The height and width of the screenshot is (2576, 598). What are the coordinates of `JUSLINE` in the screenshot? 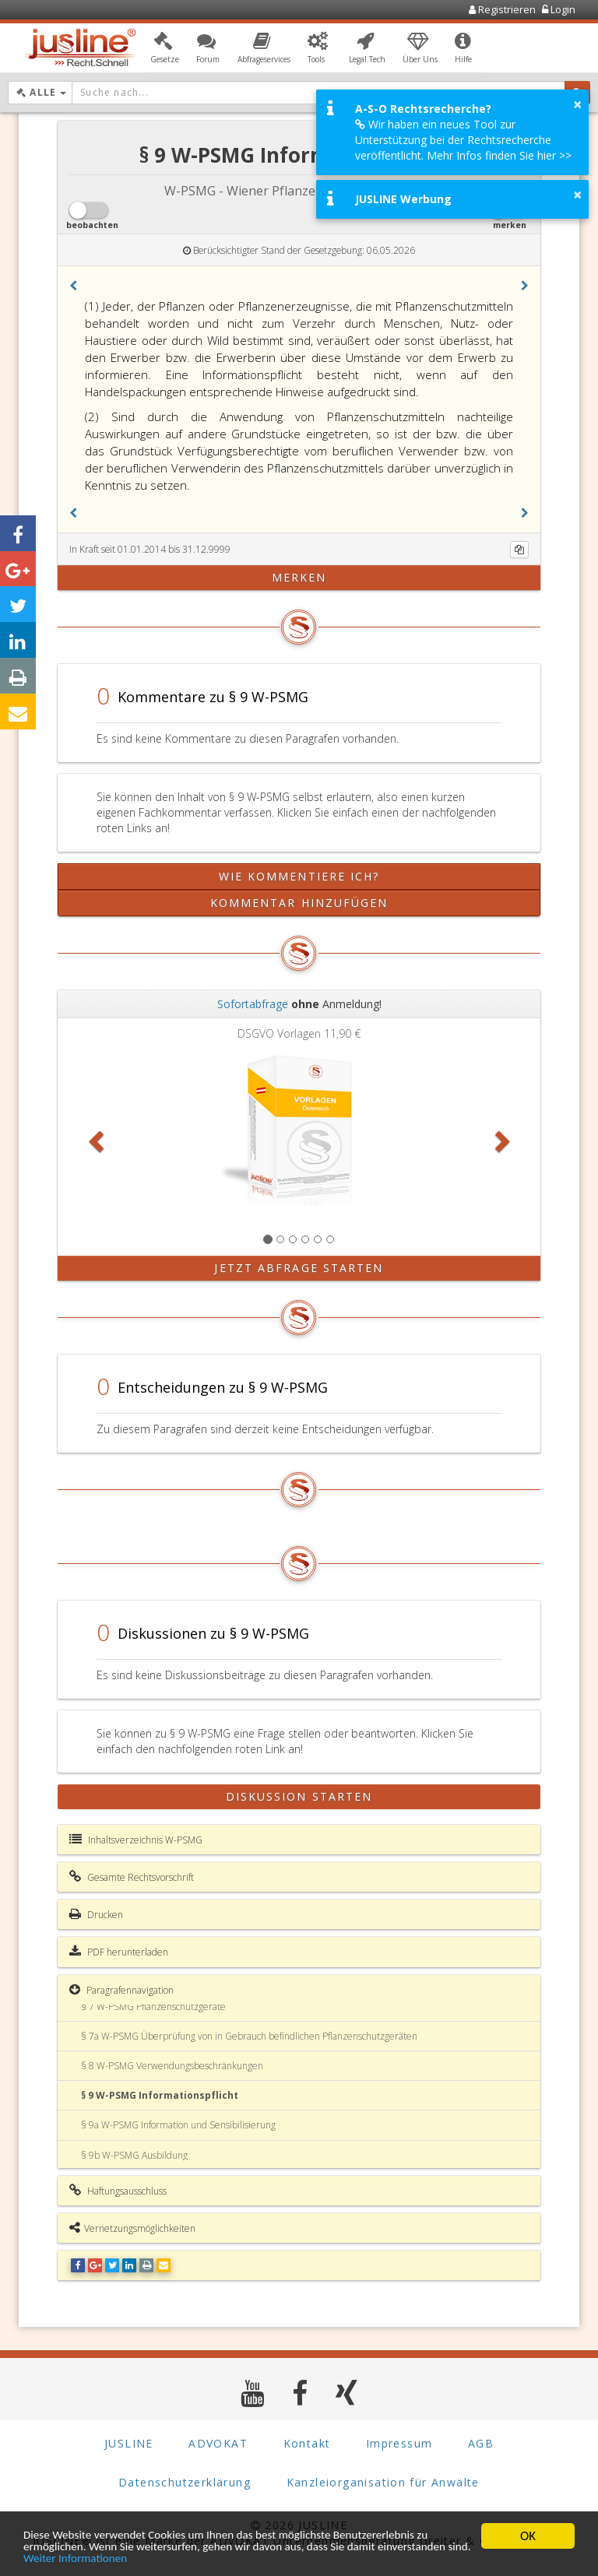 It's located at (128, 2443).